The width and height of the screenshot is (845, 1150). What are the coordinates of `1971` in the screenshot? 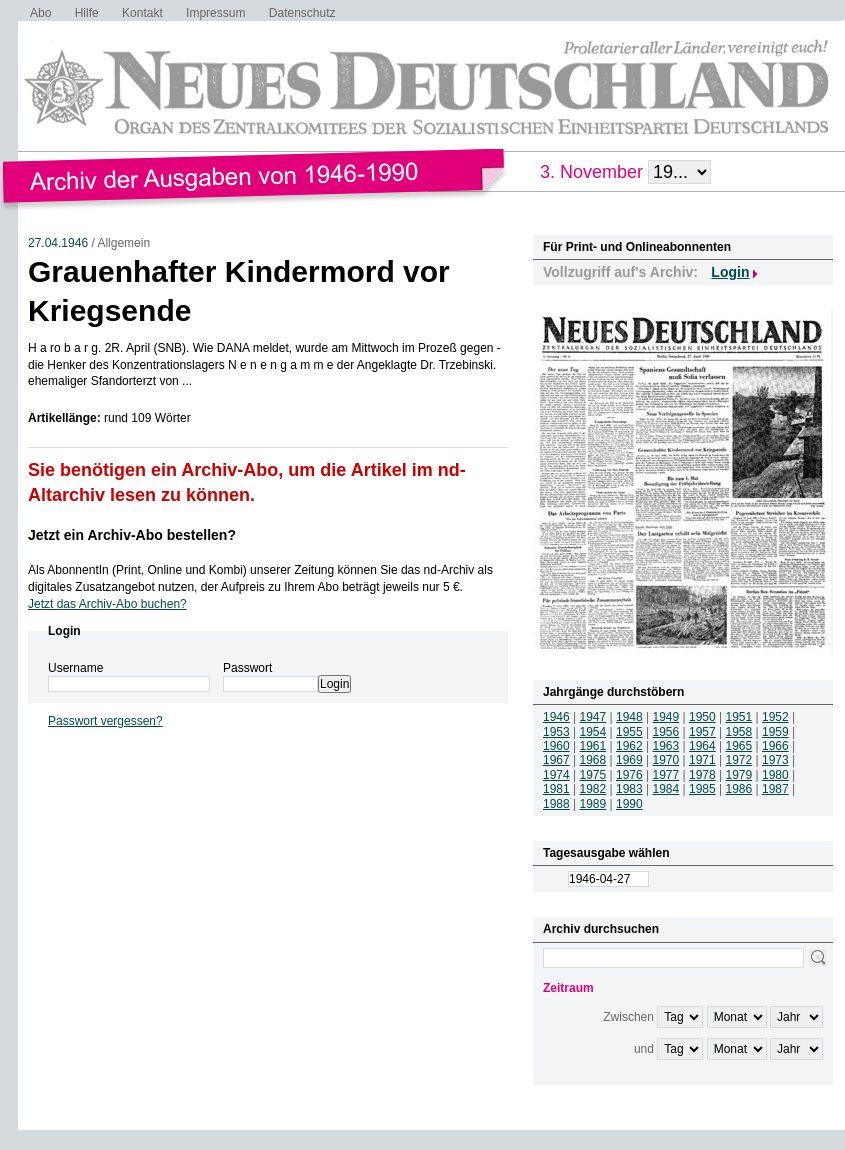 It's located at (702, 760).